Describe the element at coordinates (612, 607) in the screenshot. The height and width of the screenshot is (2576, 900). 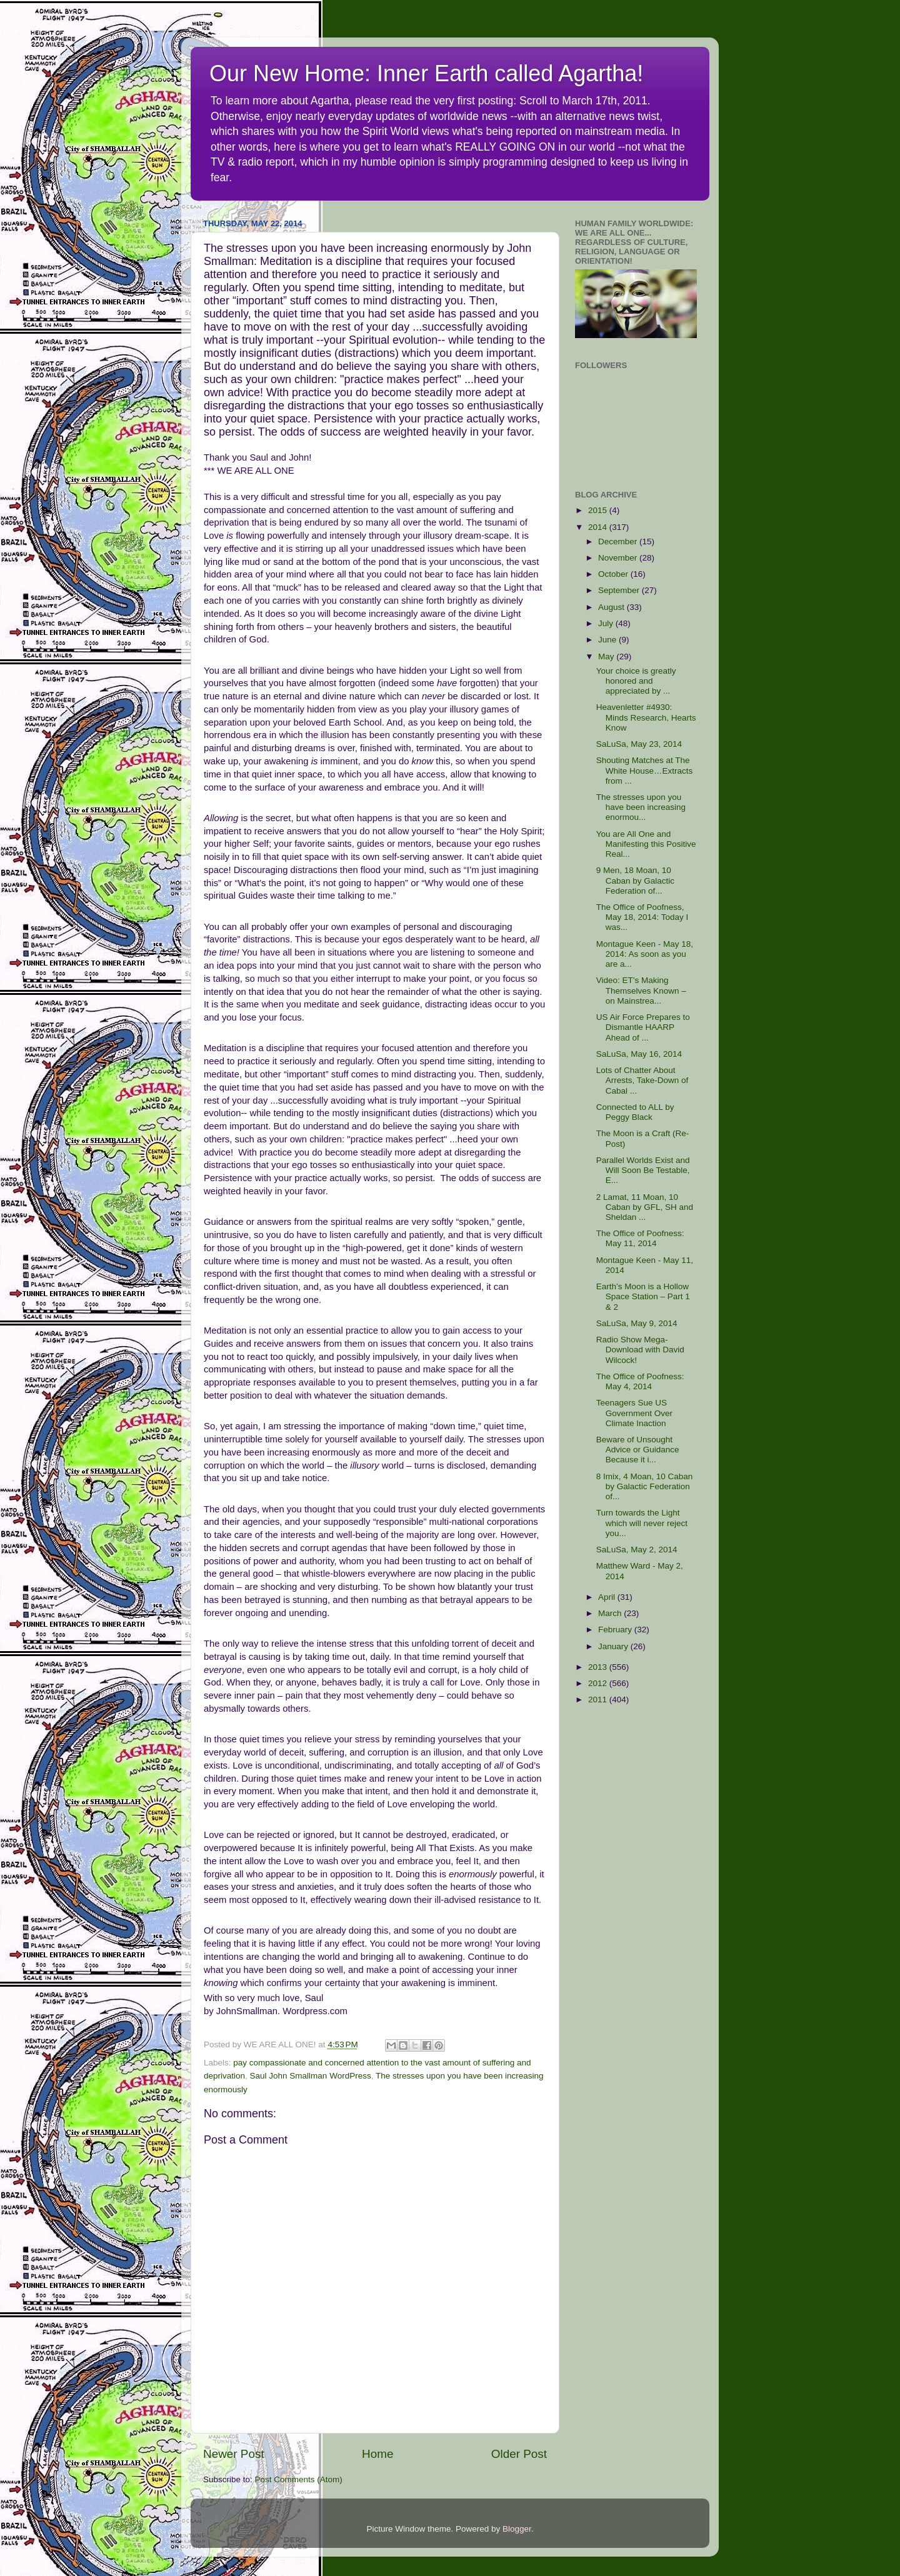
I see `August` at that location.